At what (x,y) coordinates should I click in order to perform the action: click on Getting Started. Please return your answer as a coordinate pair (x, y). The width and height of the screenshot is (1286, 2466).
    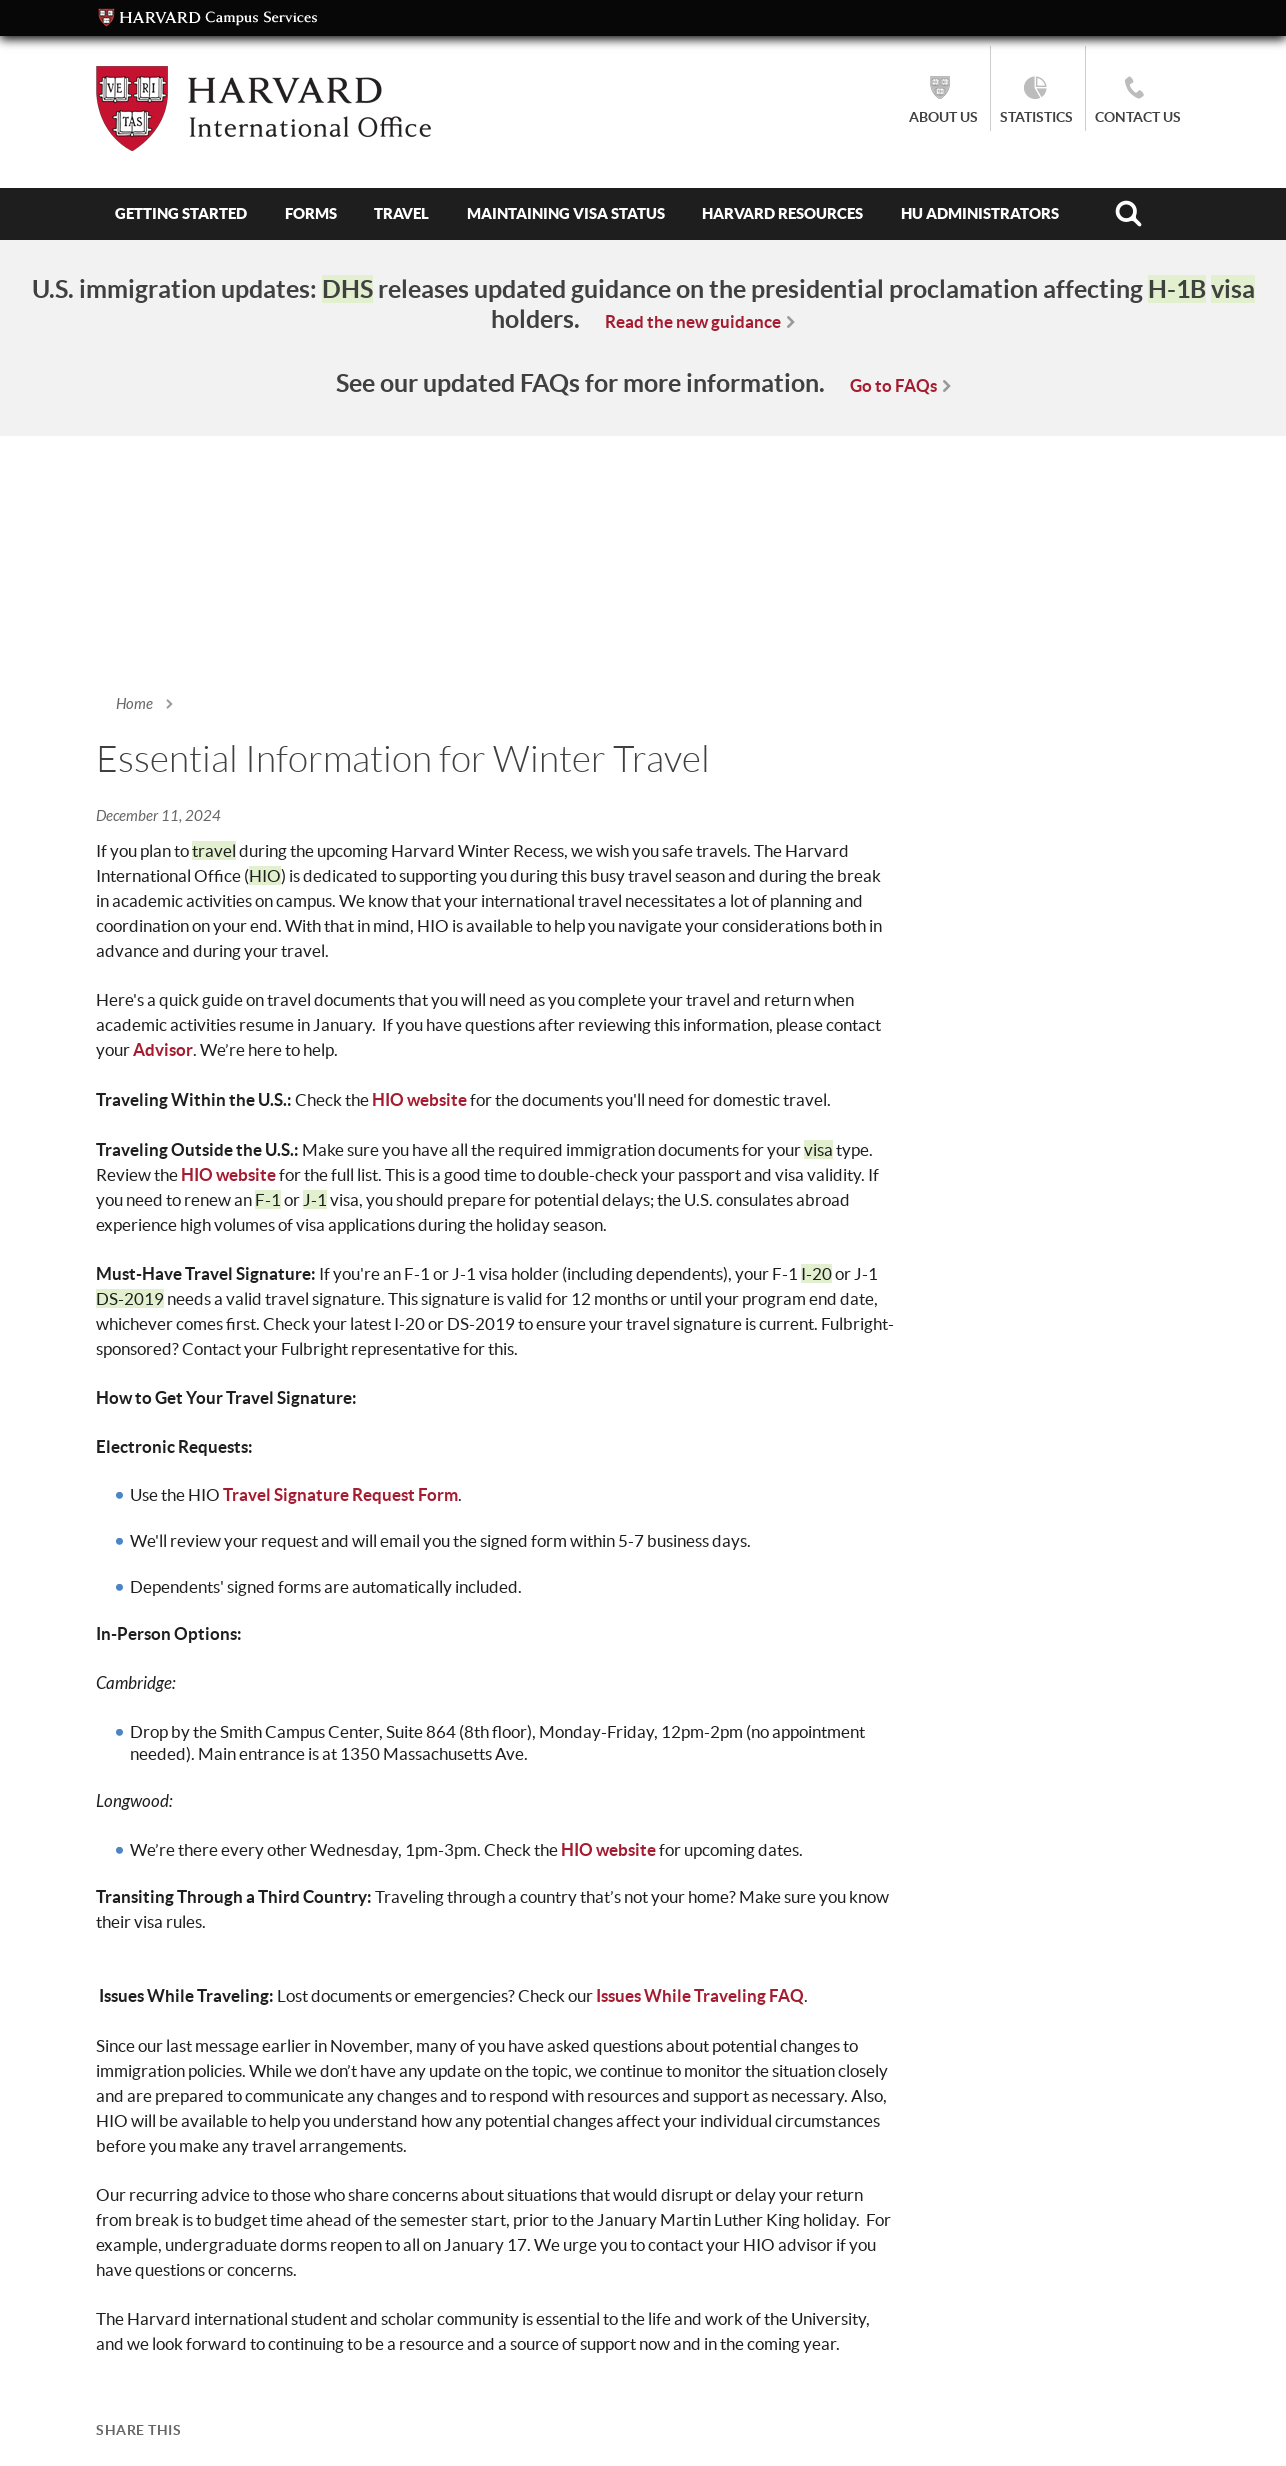
    Looking at the image, I should click on (181, 213).